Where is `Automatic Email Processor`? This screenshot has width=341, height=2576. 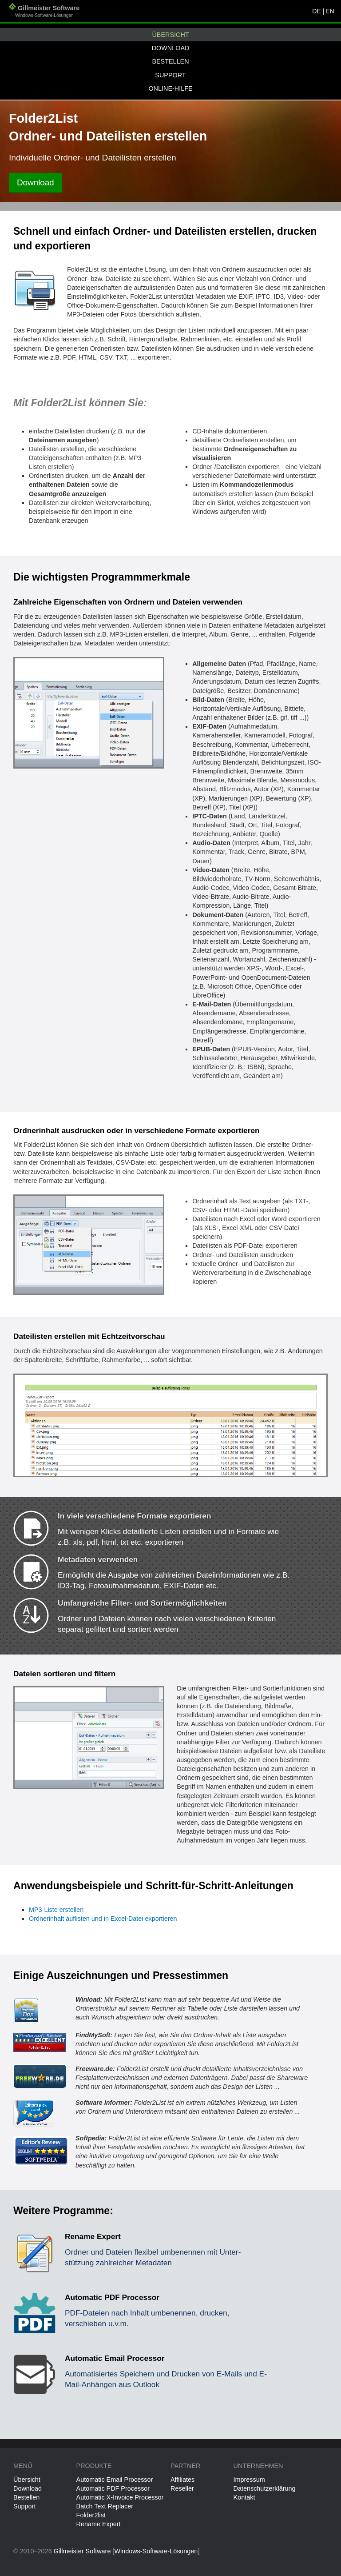 Automatic Email Processor is located at coordinates (114, 2479).